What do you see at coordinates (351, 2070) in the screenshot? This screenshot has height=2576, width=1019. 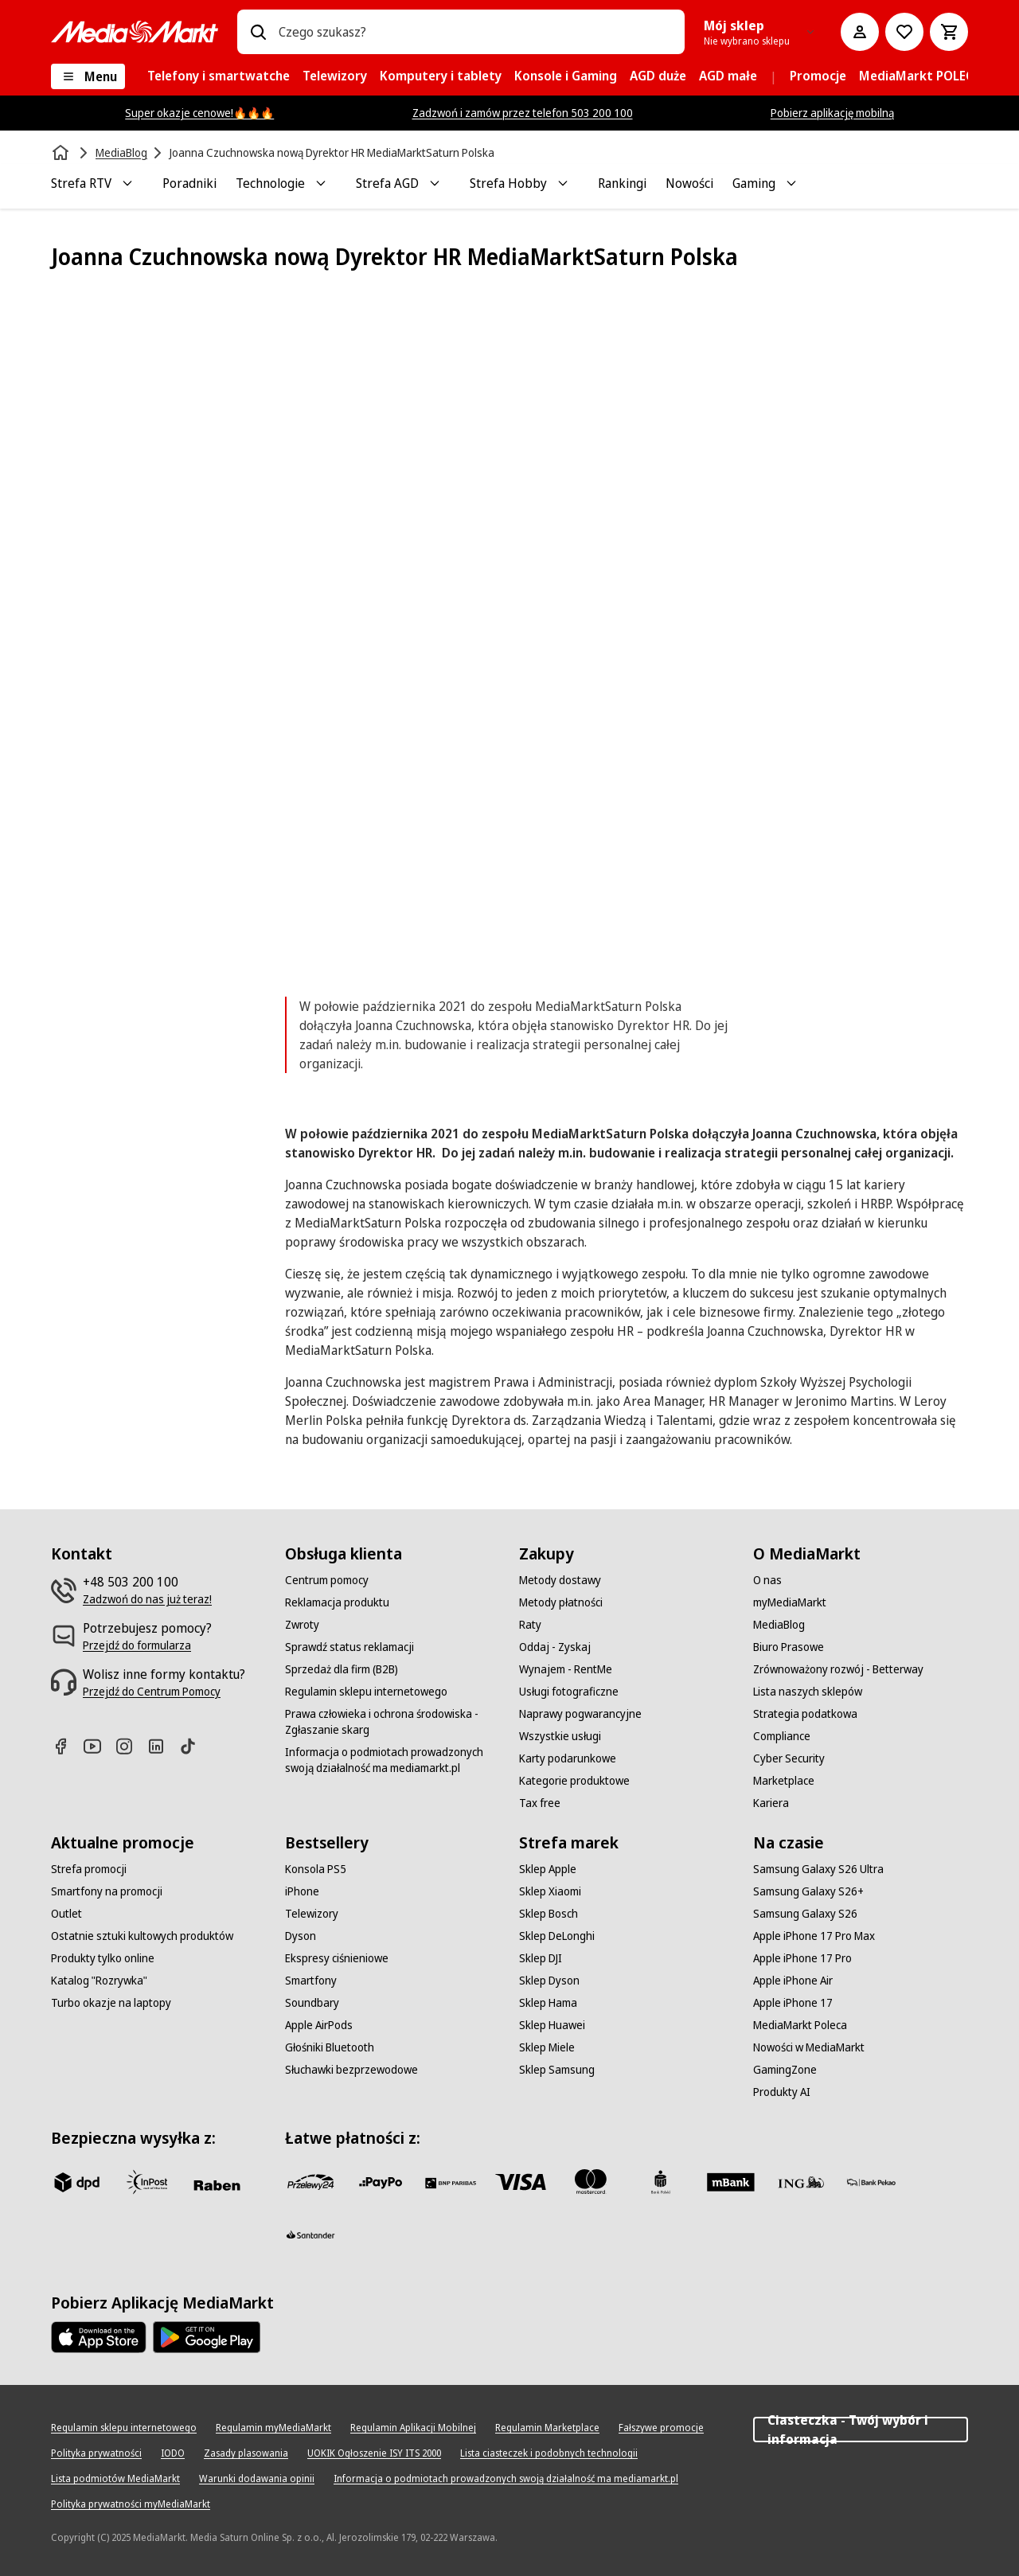 I see `[Słuchawki bezprzewodowe]` at bounding box center [351, 2070].